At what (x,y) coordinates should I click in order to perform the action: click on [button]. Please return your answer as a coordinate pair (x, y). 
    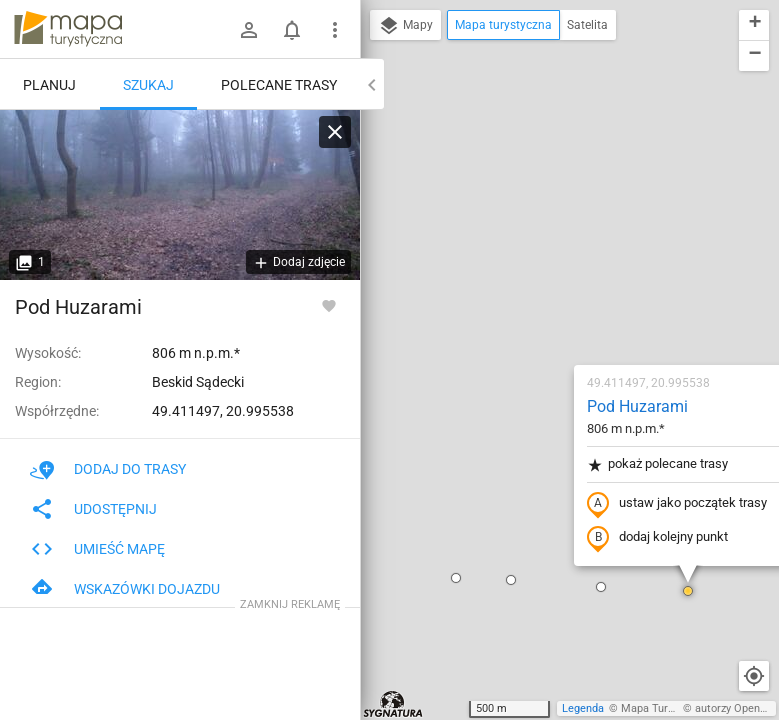
    Looking at the image, I should click on (393, 349).